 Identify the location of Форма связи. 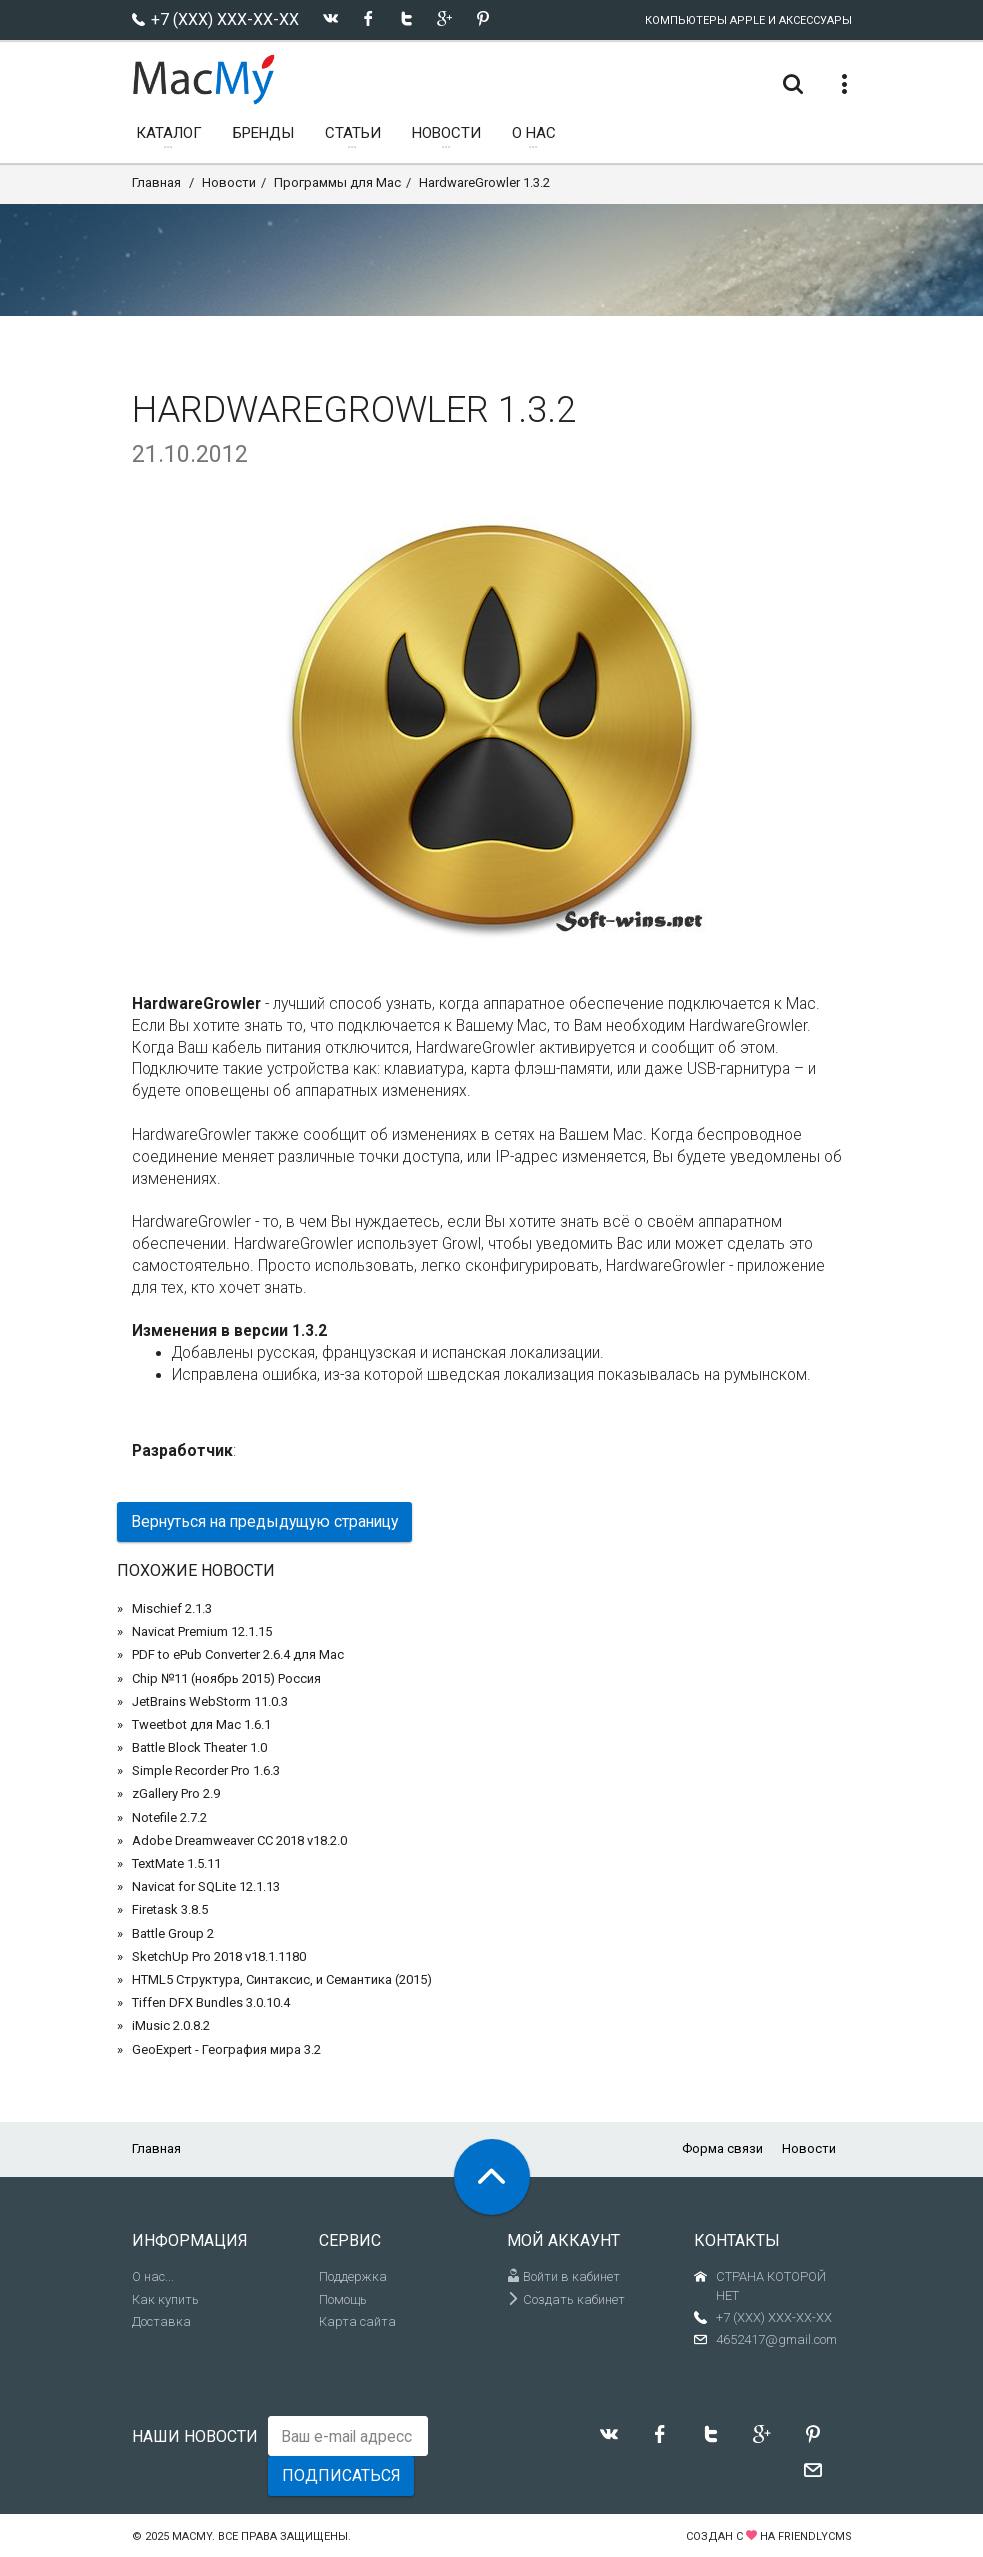
(722, 2148).